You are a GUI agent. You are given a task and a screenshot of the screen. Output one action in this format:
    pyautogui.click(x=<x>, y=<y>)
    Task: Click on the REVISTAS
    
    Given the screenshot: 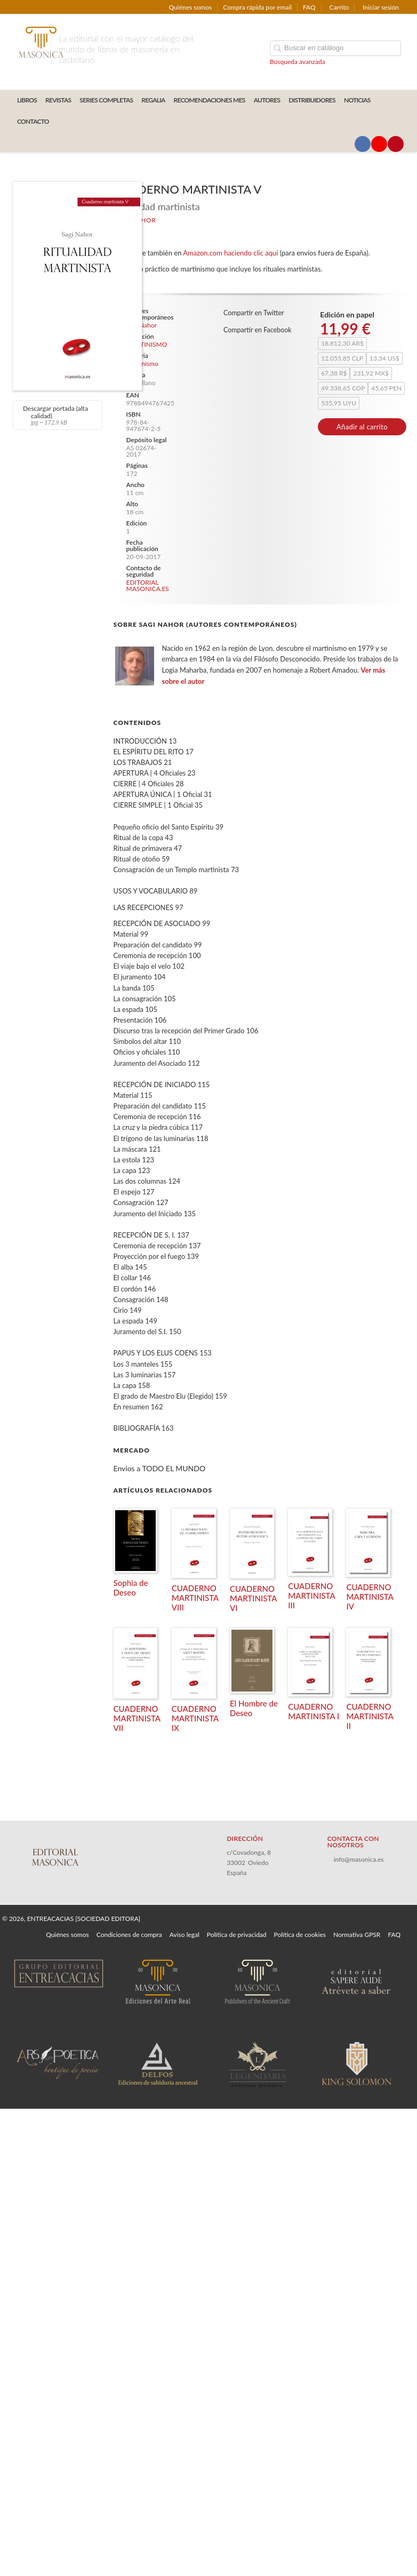 What is the action you would take?
    pyautogui.click(x=58, y=100)
    